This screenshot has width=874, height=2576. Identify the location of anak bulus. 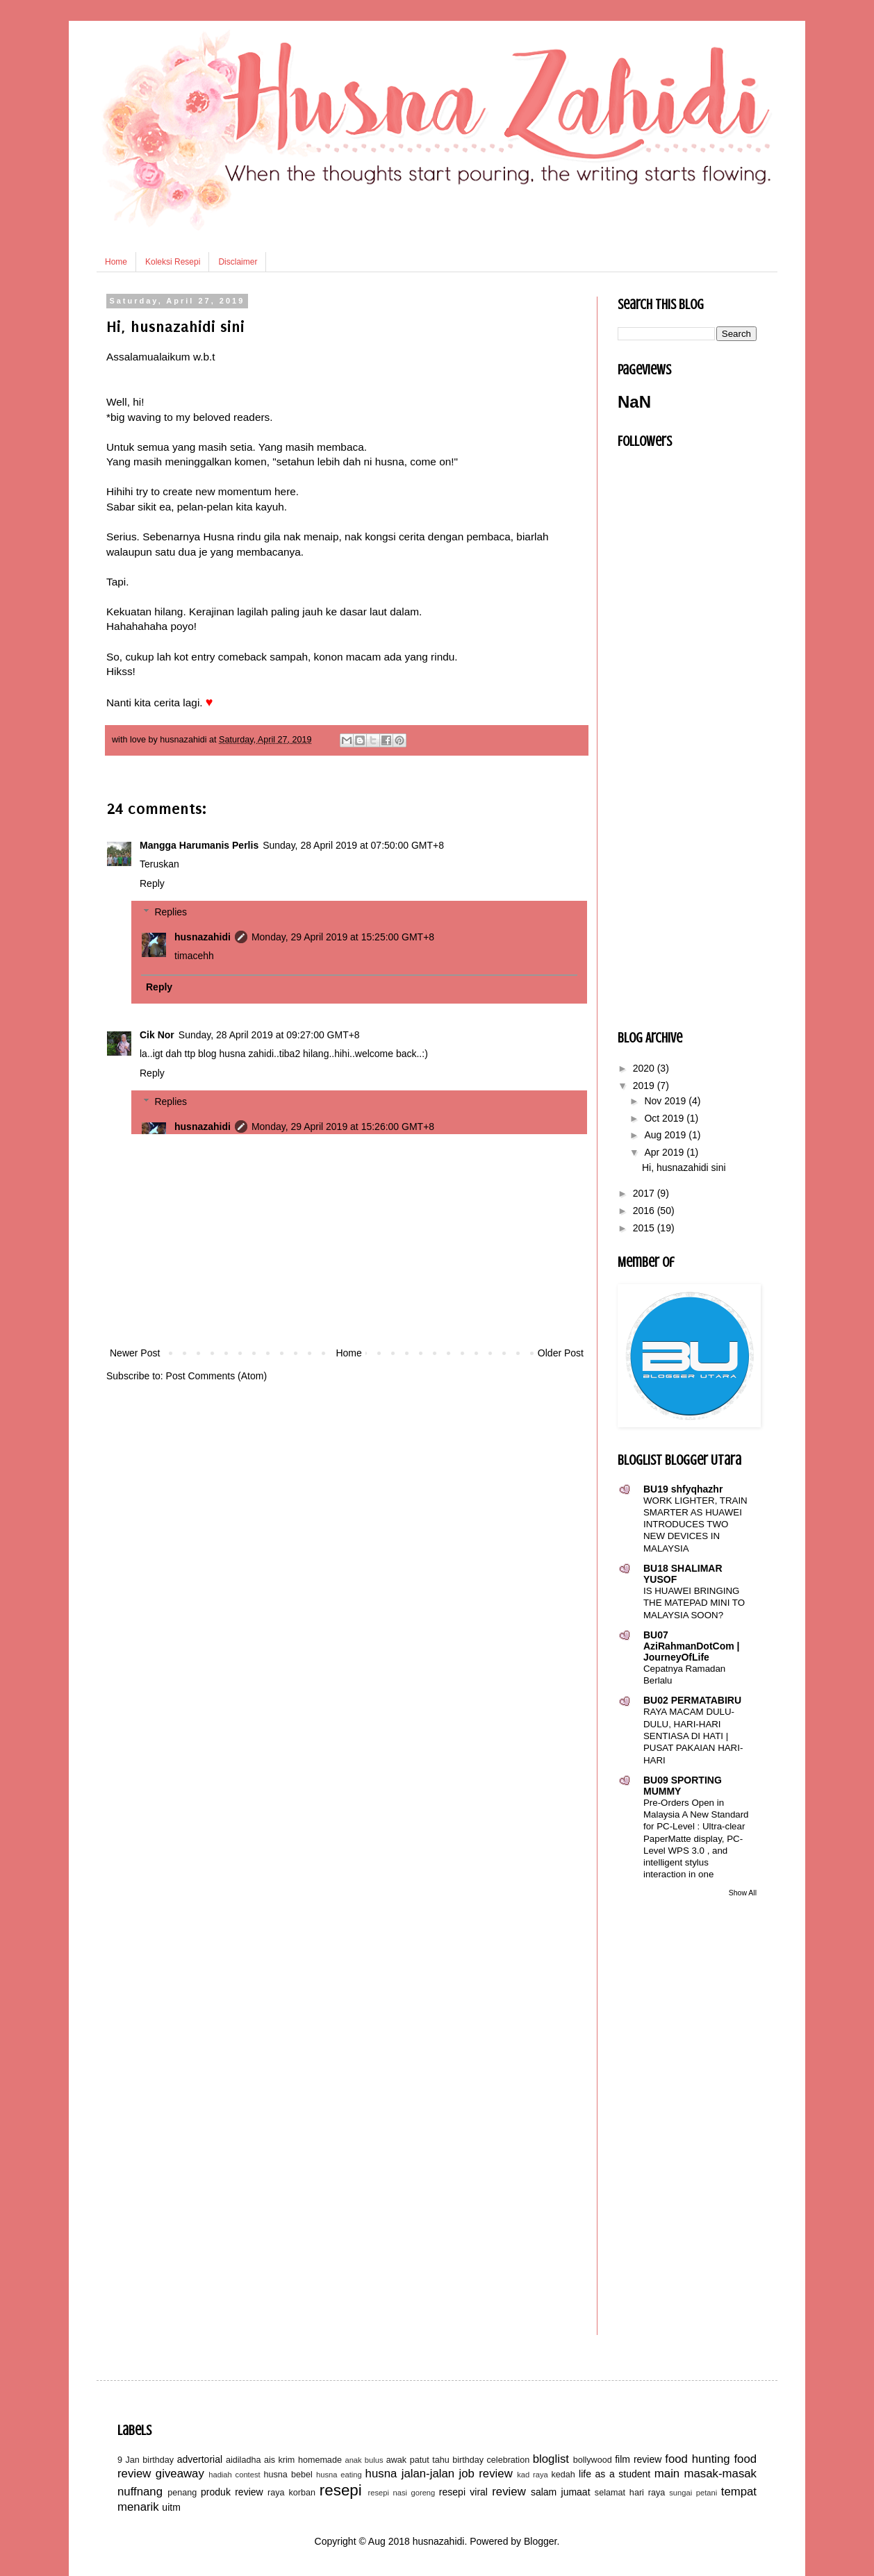
(364, 2460).